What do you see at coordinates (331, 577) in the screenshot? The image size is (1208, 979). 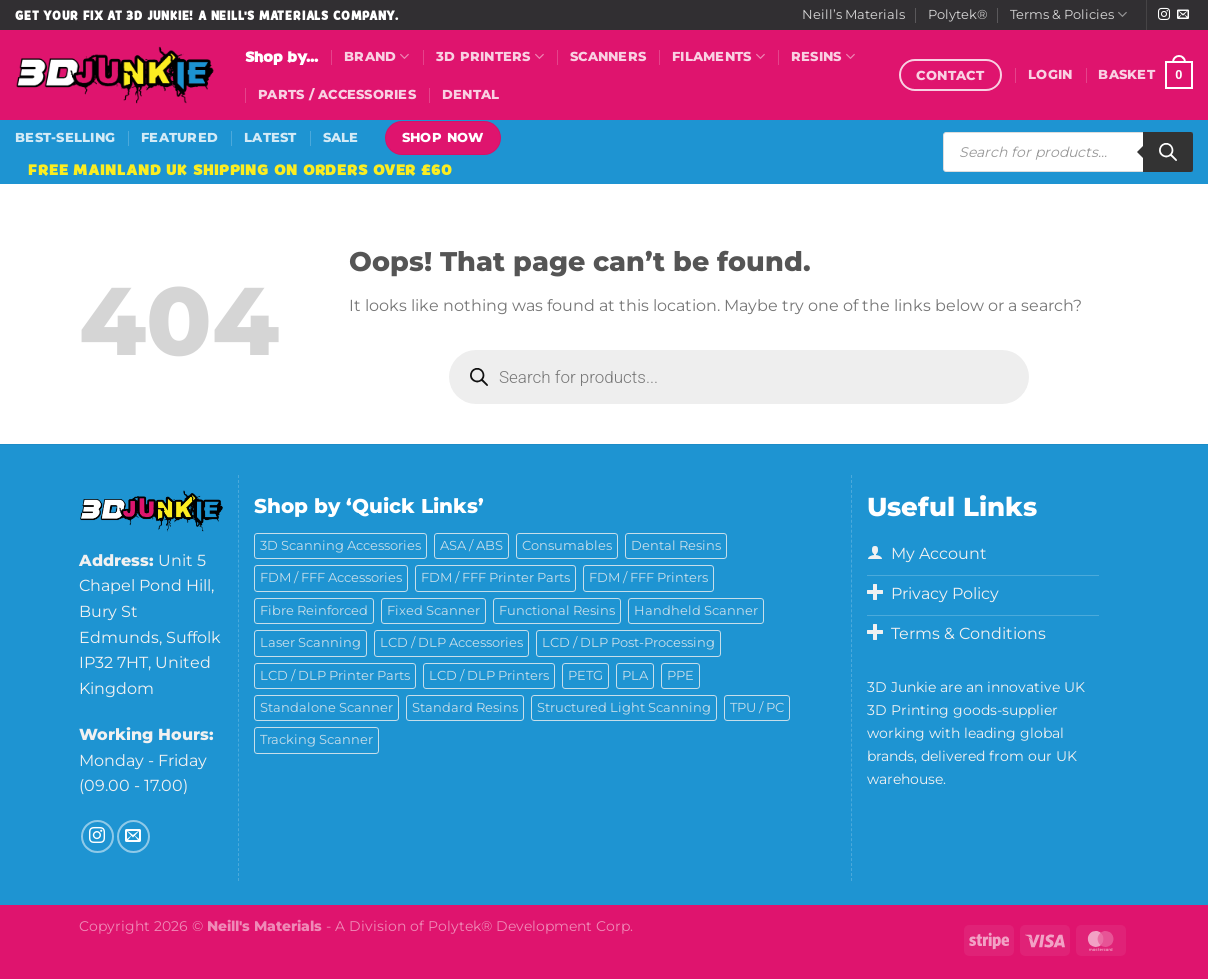 I see `FDM / FFF Accessories [FDM / FFF Accessories (11 products)]` at bounding box center [331, 577].